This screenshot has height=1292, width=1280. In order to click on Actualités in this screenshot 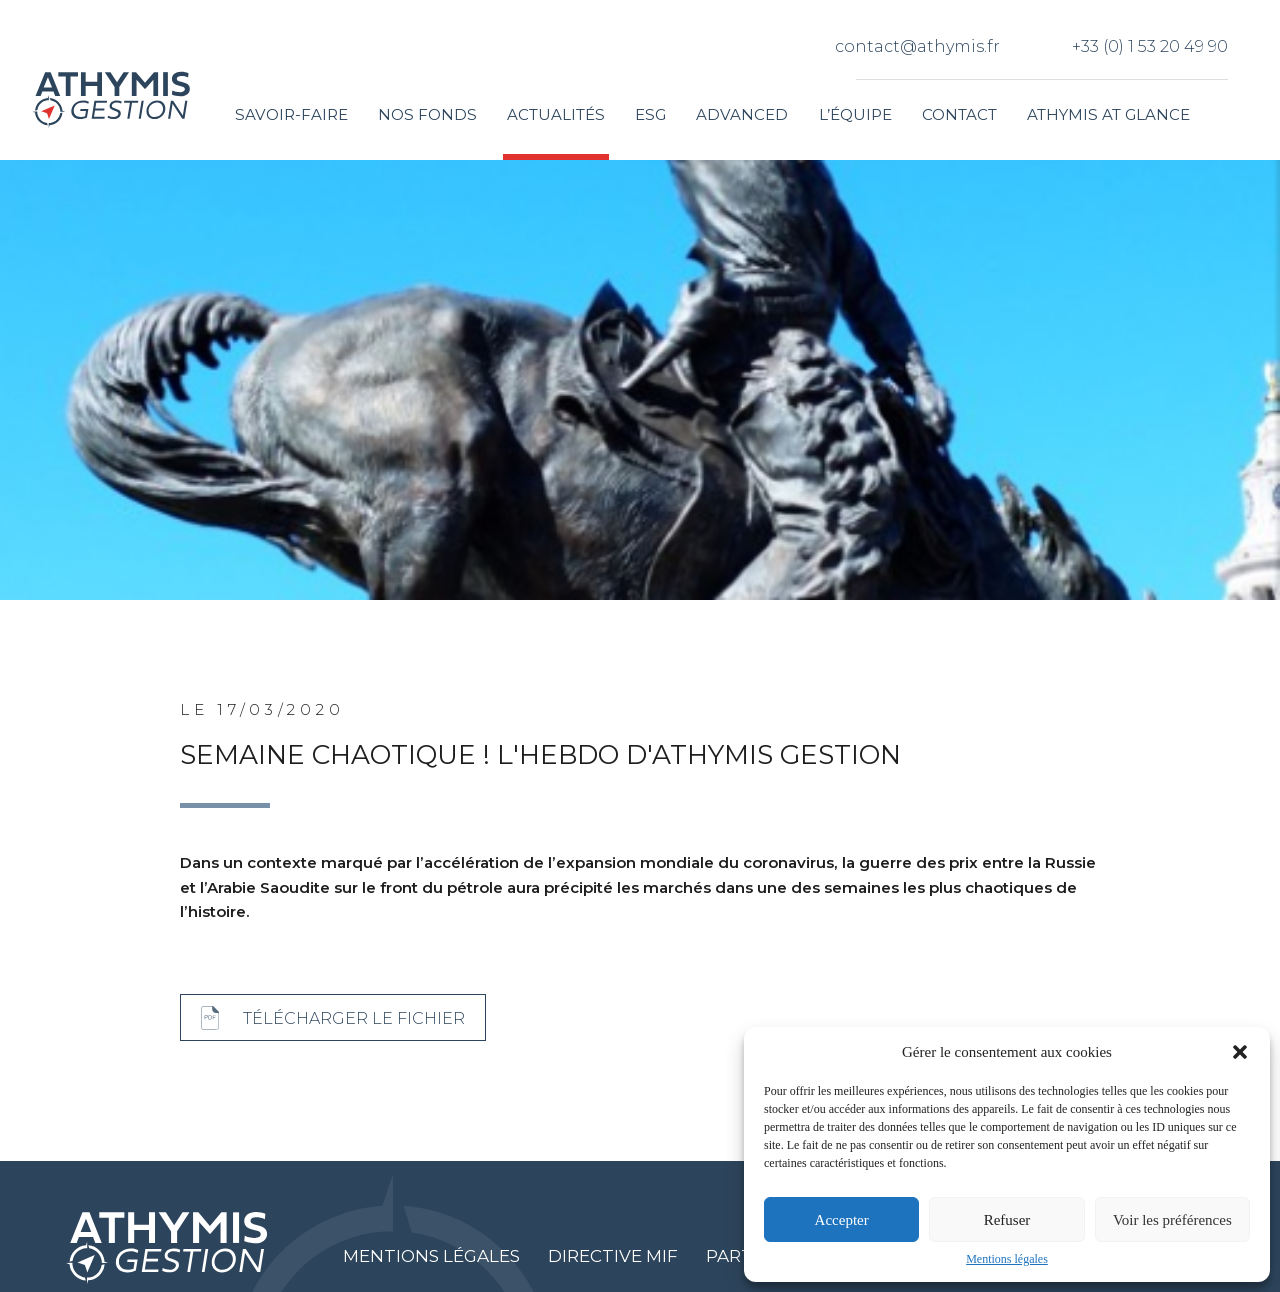, I will do `click(556, 114)`.